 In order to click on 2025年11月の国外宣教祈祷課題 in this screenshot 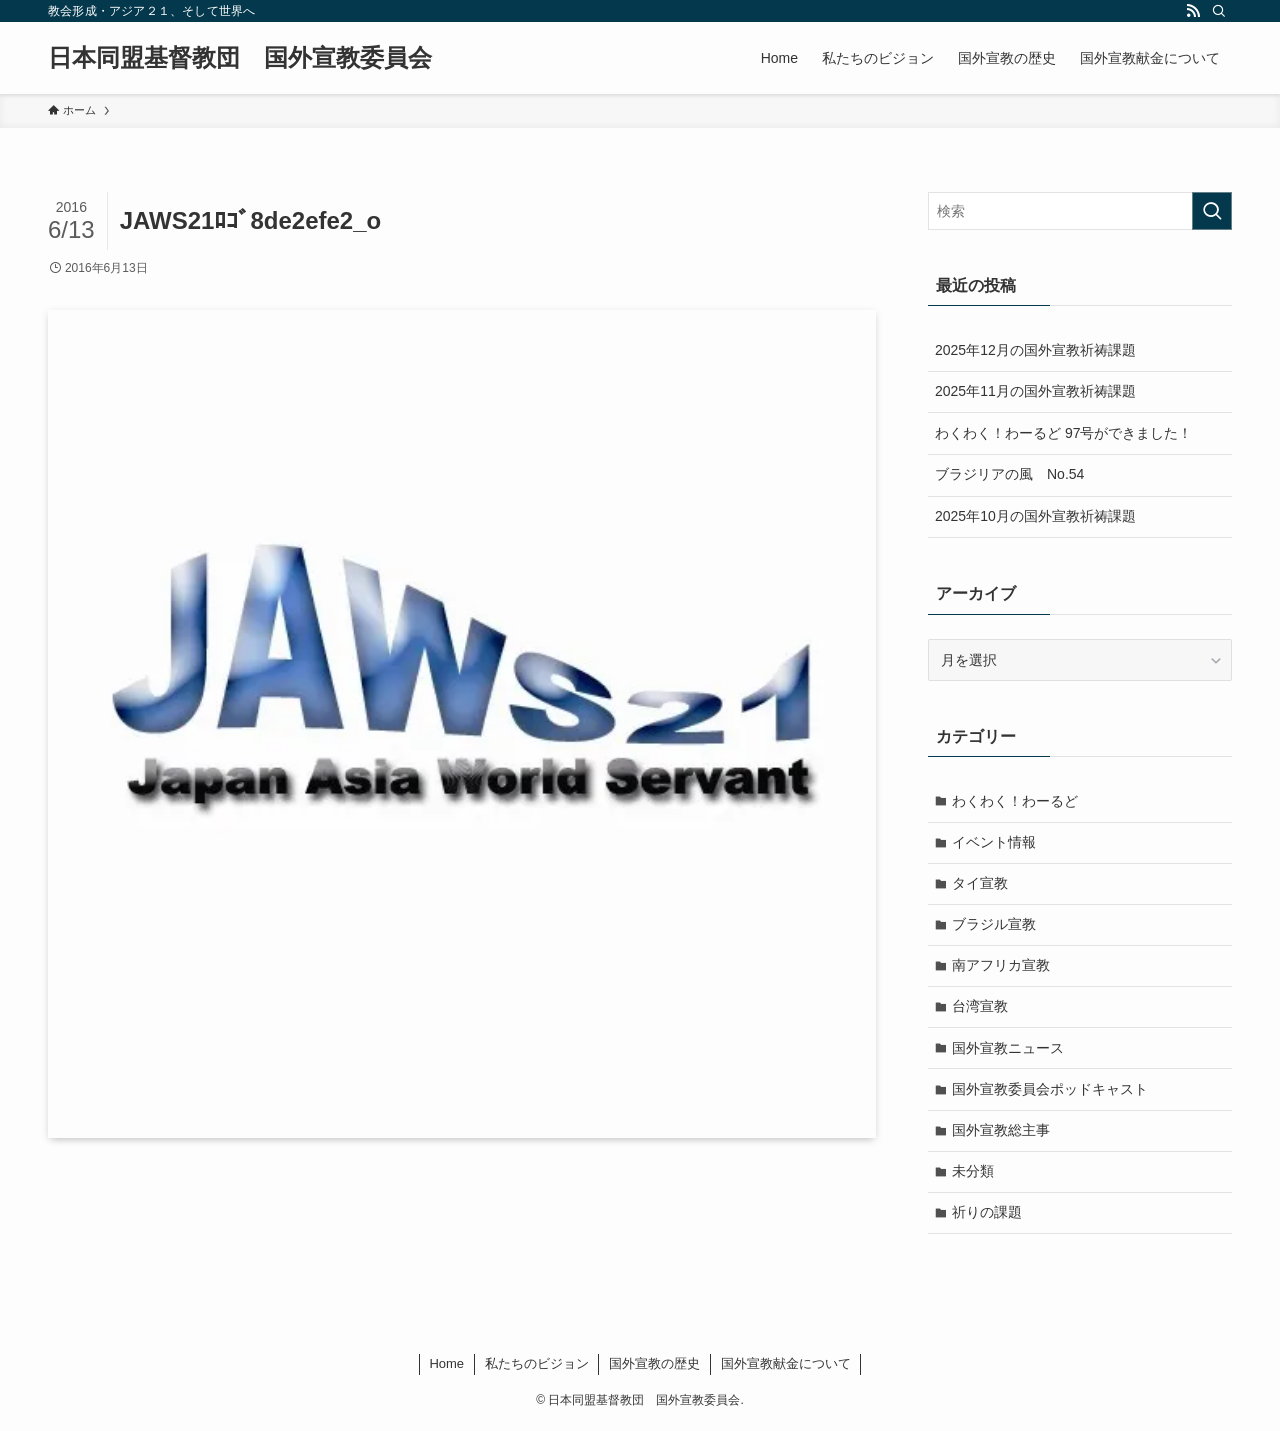, I will do `click(1035, 391)`.